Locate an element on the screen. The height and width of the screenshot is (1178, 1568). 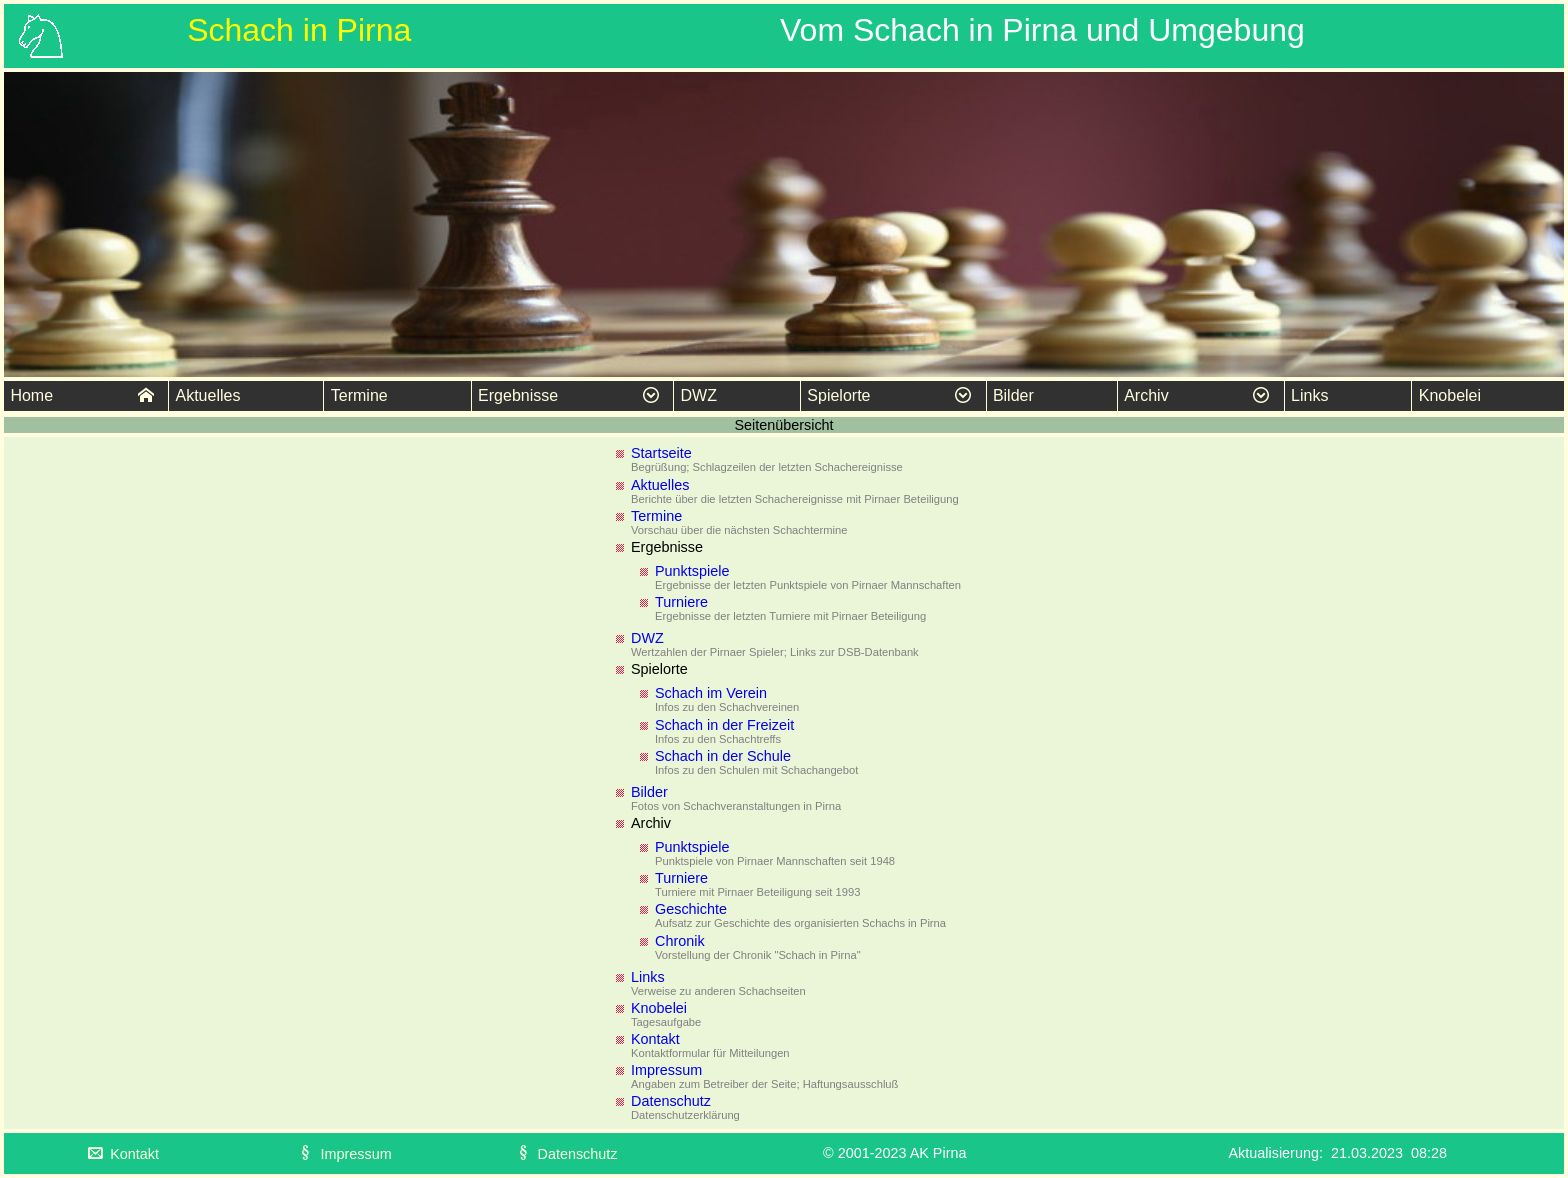
Turniere is located at coordinates (681, 602).